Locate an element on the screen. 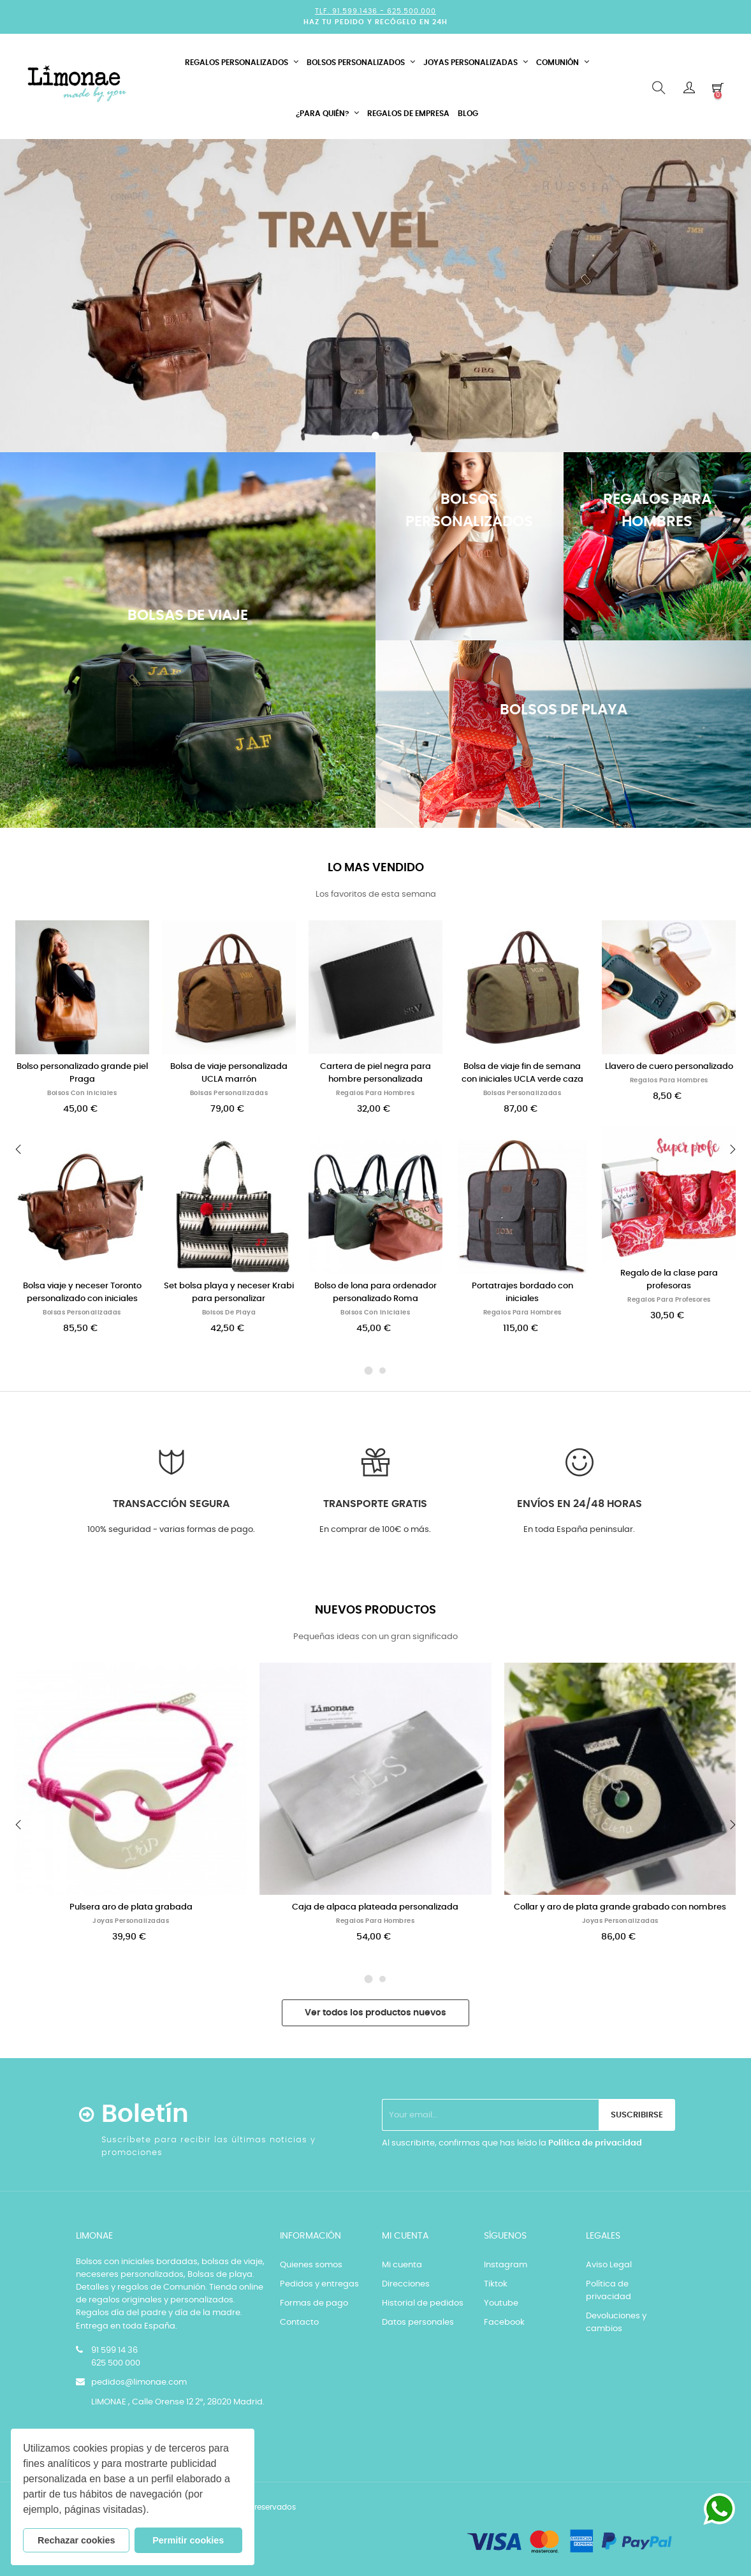  Rechazar cookies [button] is located at coordinates (76, 2540).